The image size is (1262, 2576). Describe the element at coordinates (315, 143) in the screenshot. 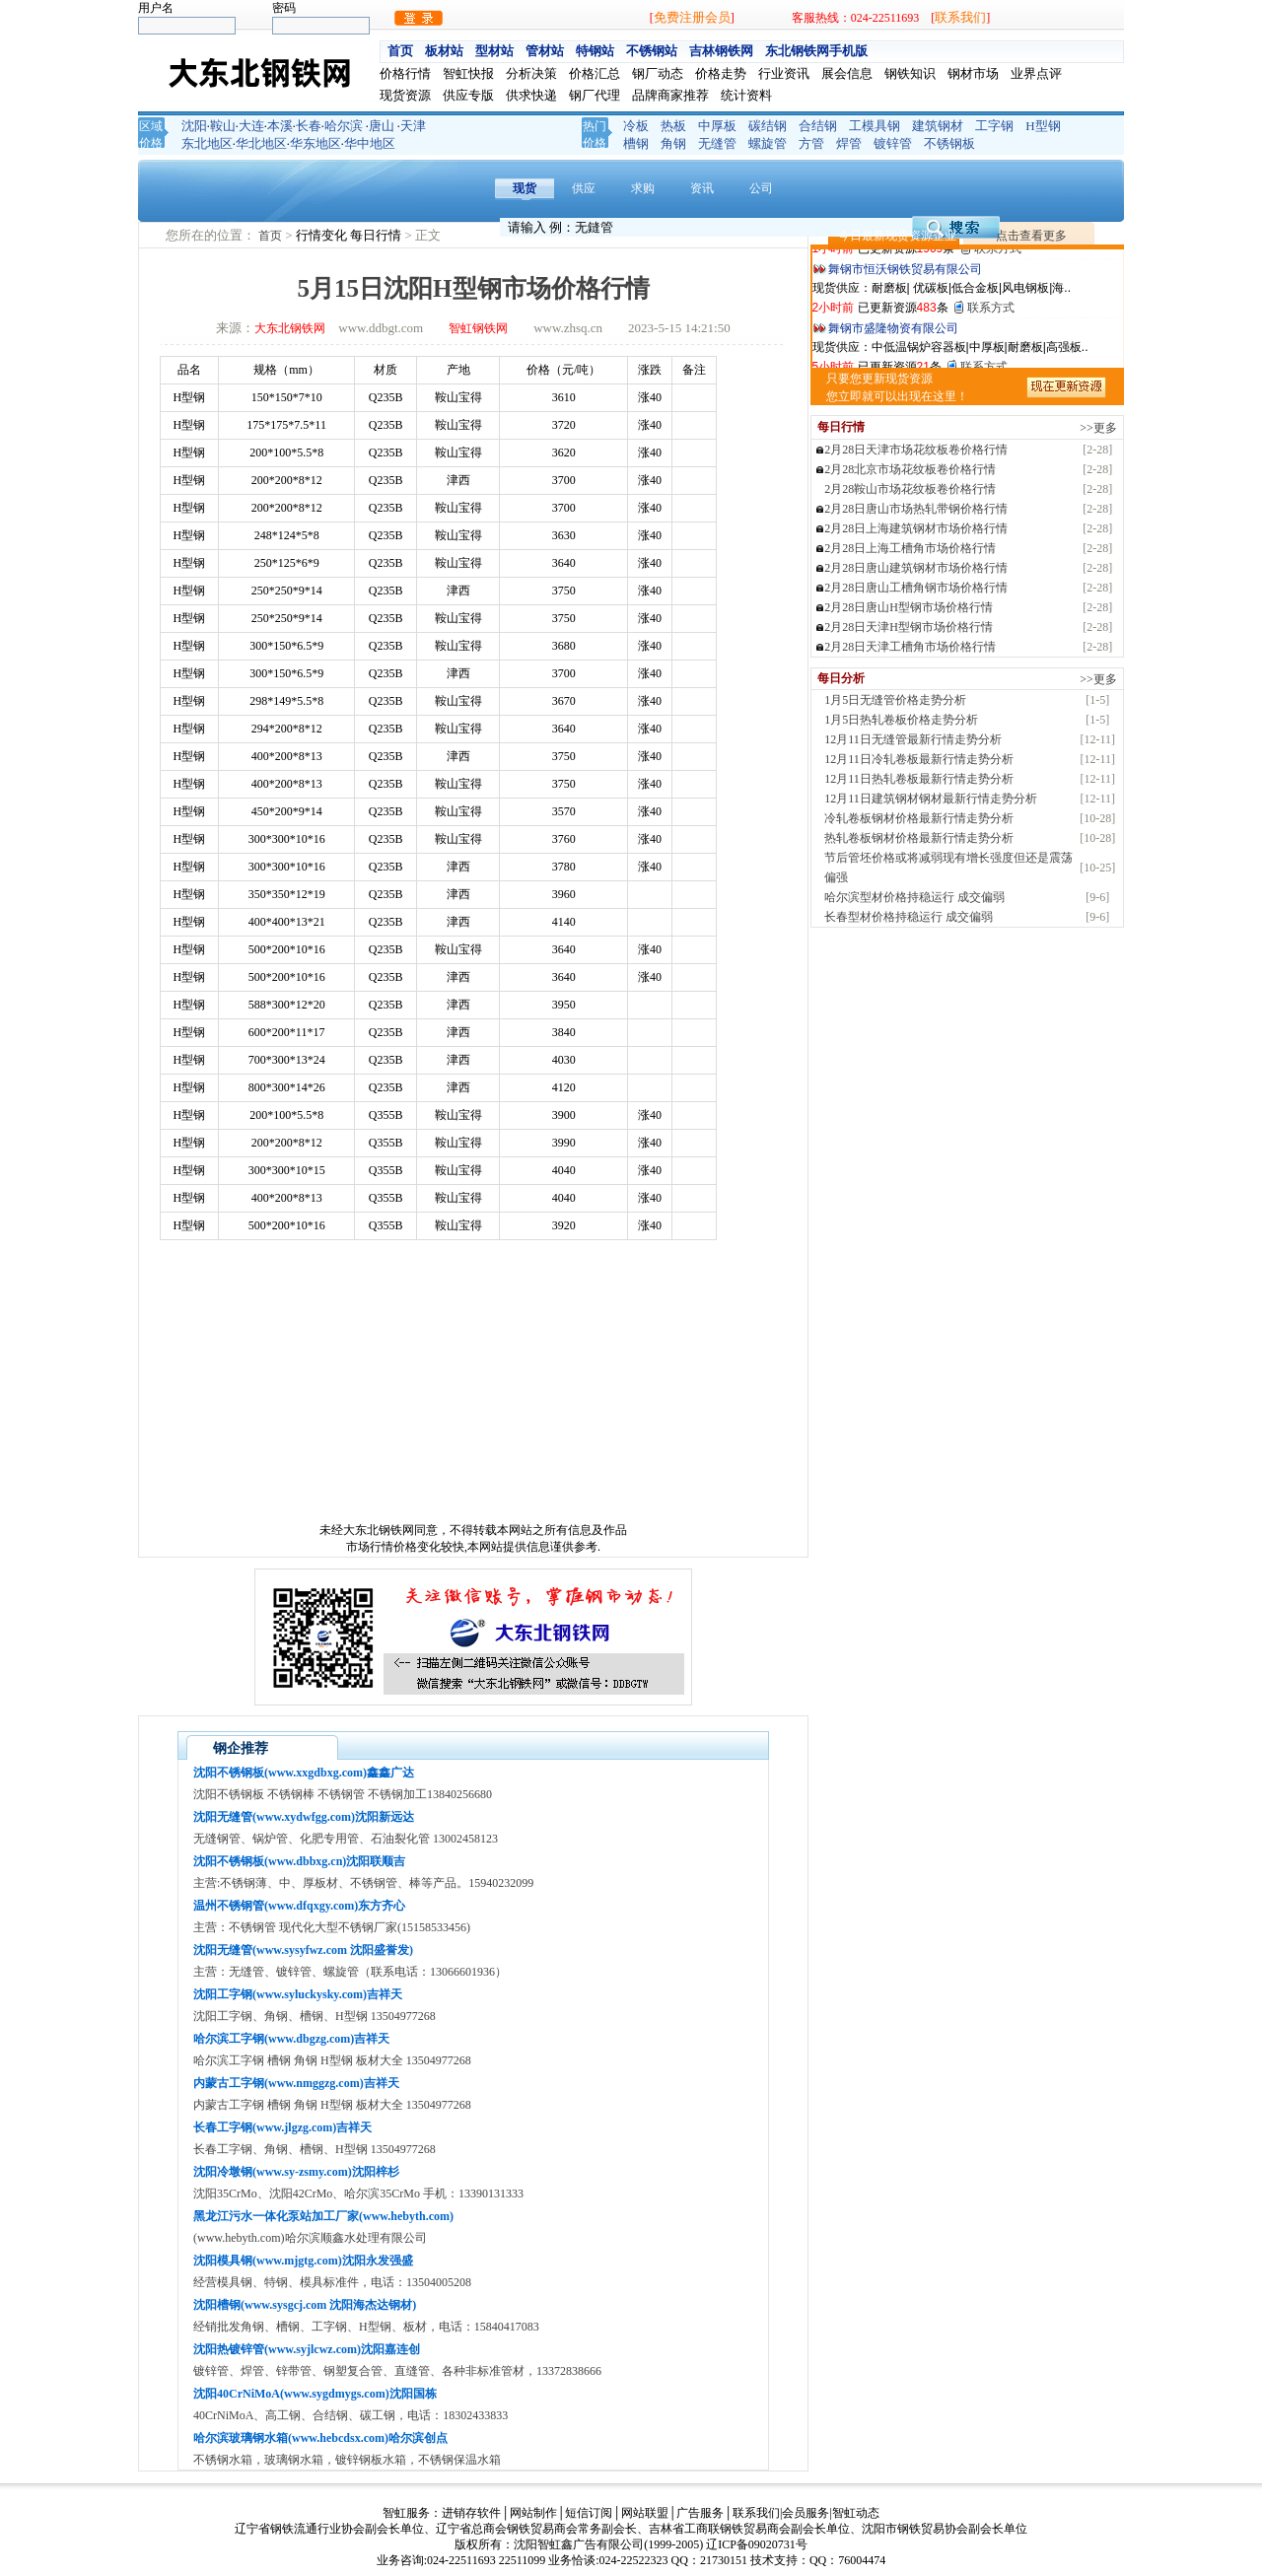

I see `华东地区` at that location.